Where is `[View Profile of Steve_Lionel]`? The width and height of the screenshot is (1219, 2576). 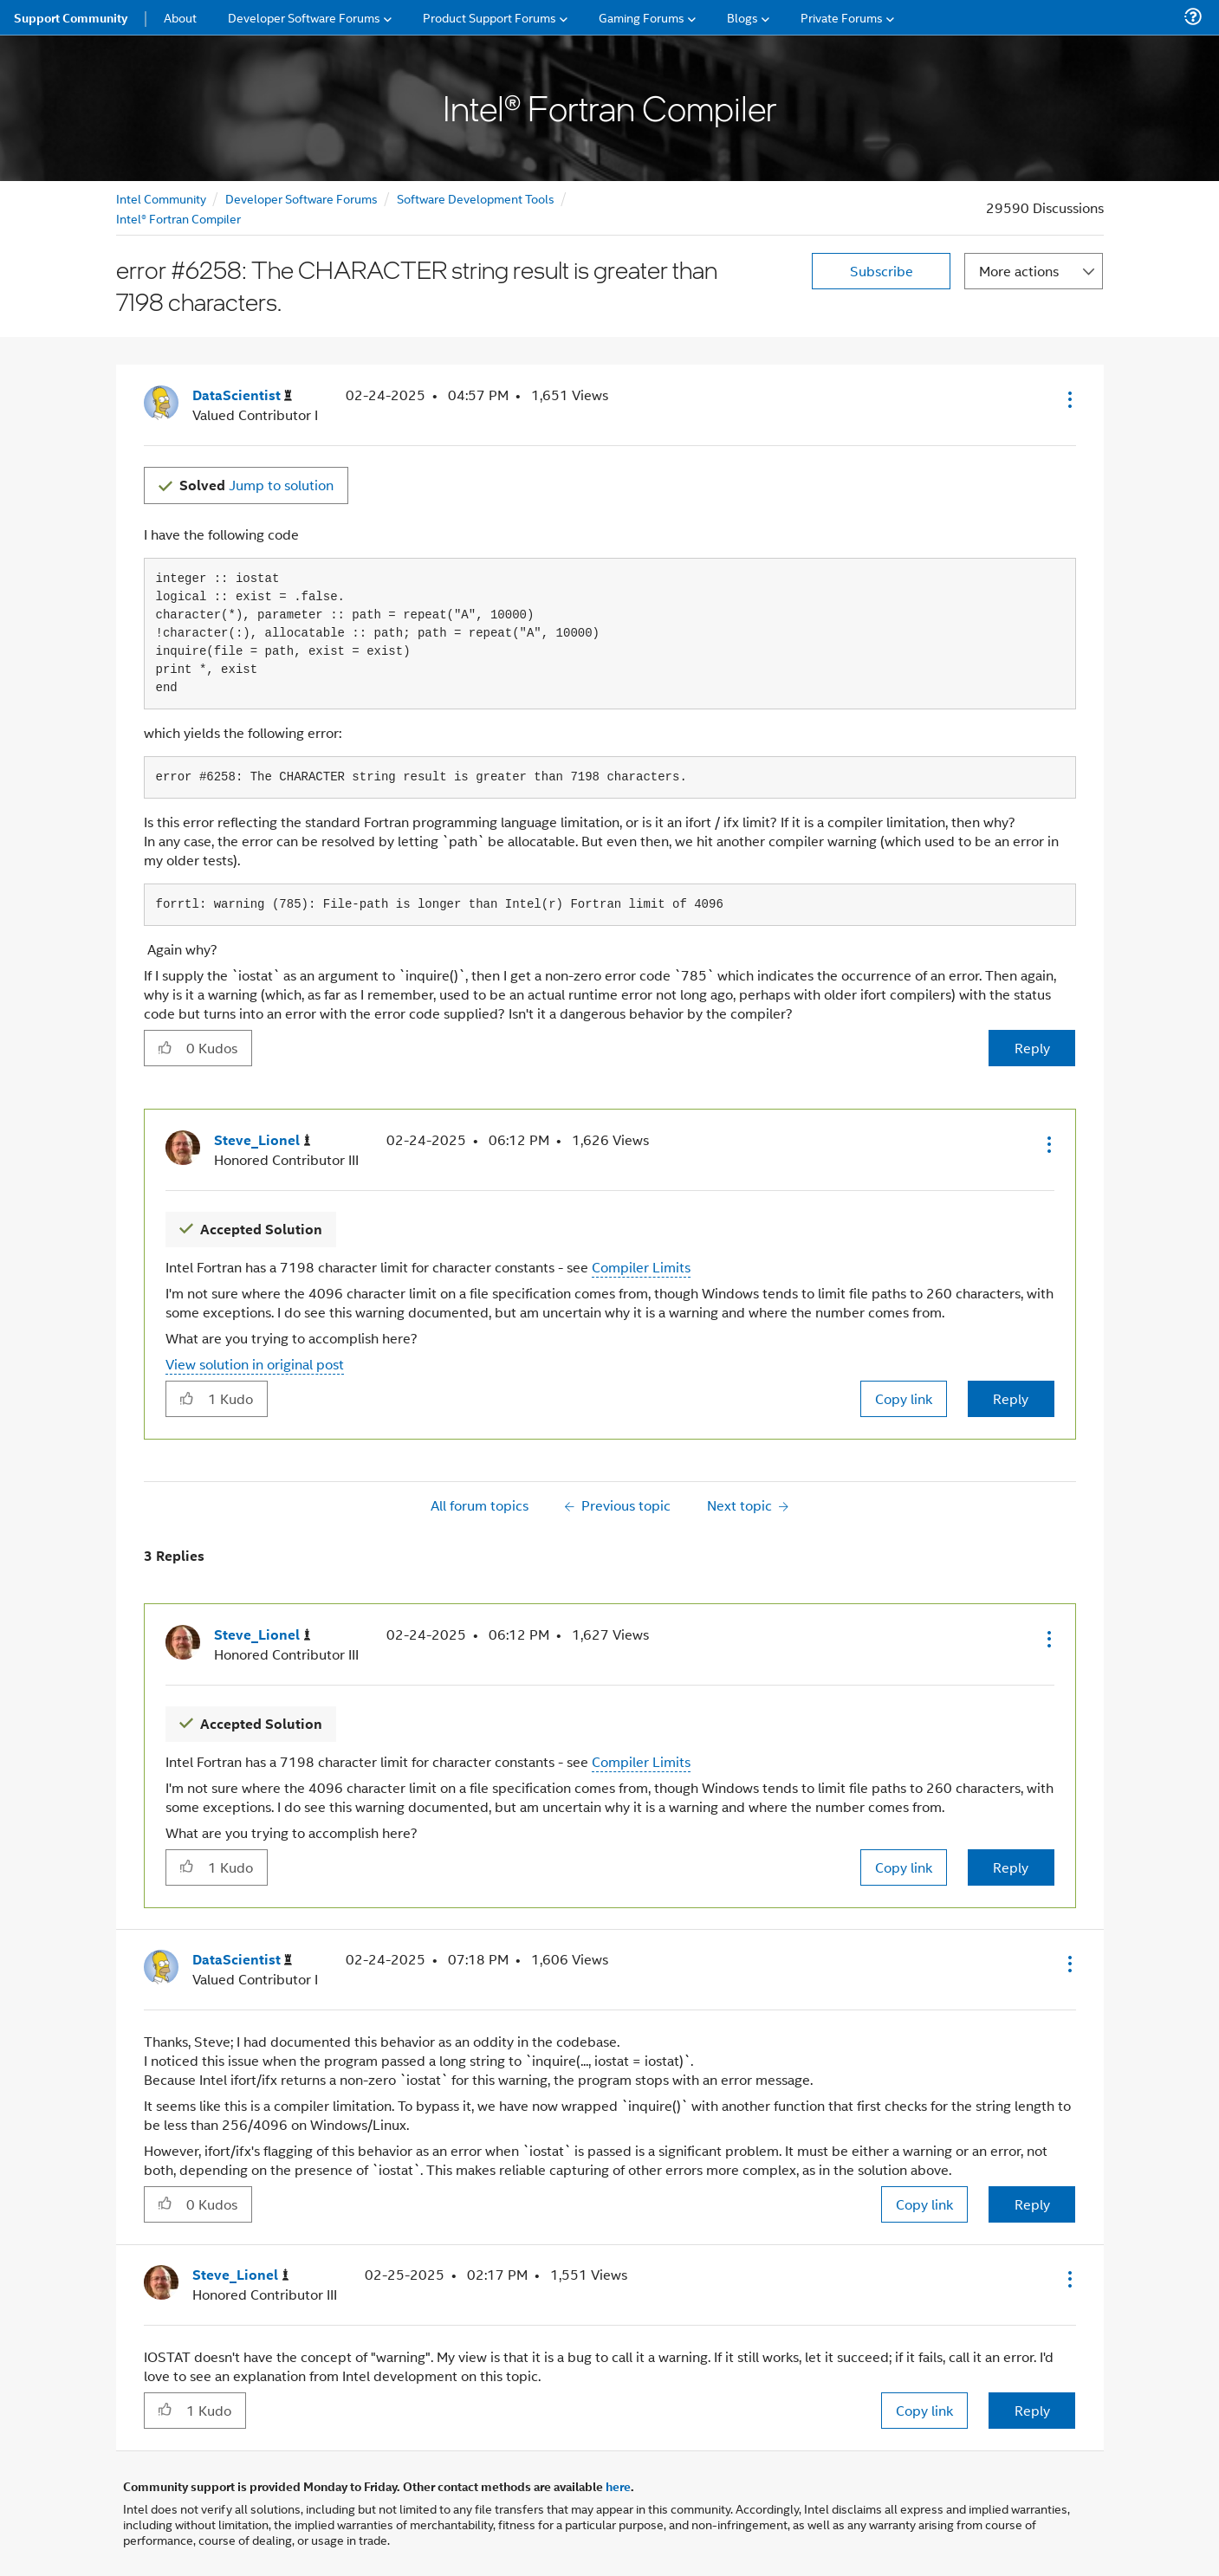
[View Profile of Steve_Lionel] is located at coordinates (262, 1140).